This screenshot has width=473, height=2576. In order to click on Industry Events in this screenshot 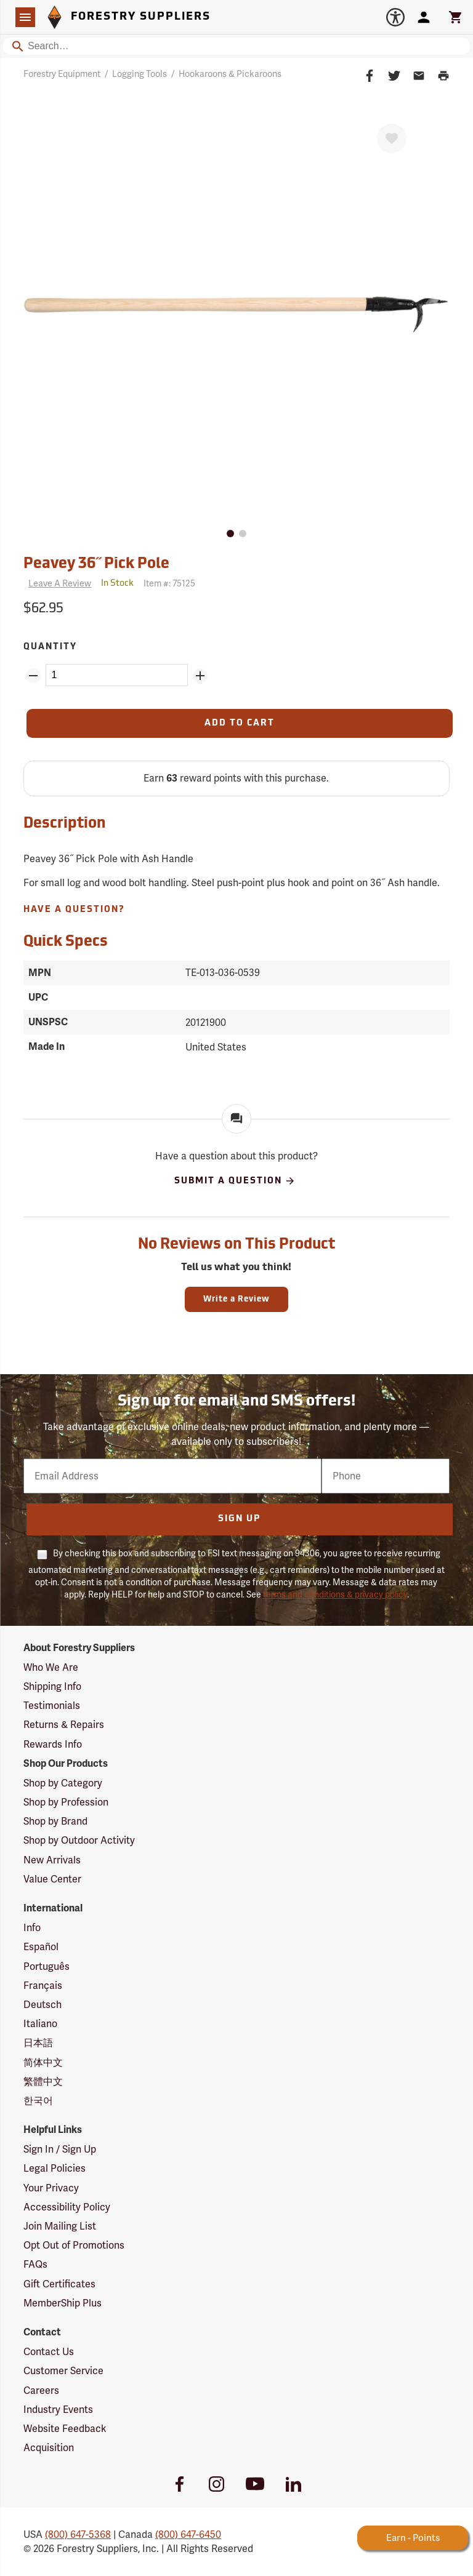, I will do `click(58, 2409)`.